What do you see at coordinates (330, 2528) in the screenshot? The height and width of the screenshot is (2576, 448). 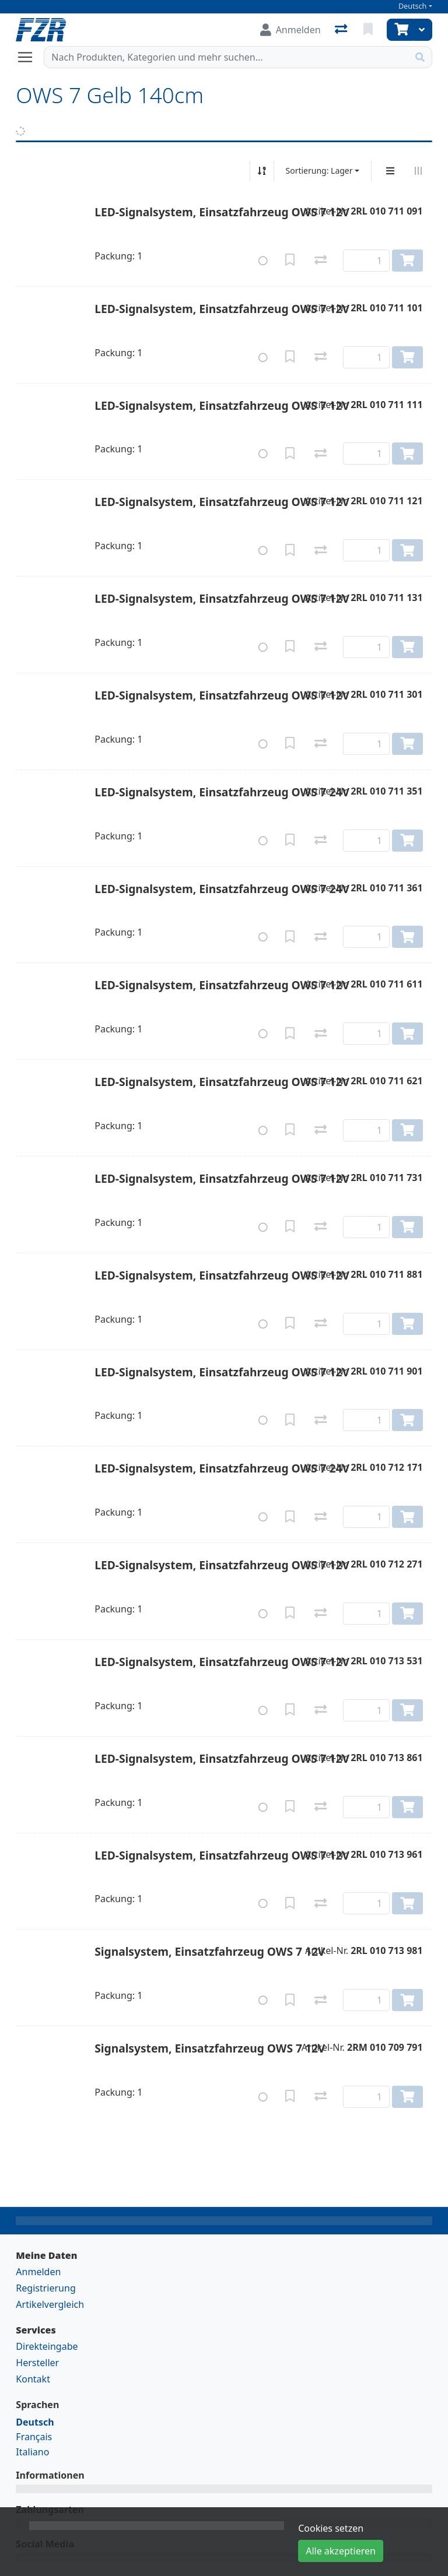 I see `Cookies setzen` at bounding box center [330, 2528].